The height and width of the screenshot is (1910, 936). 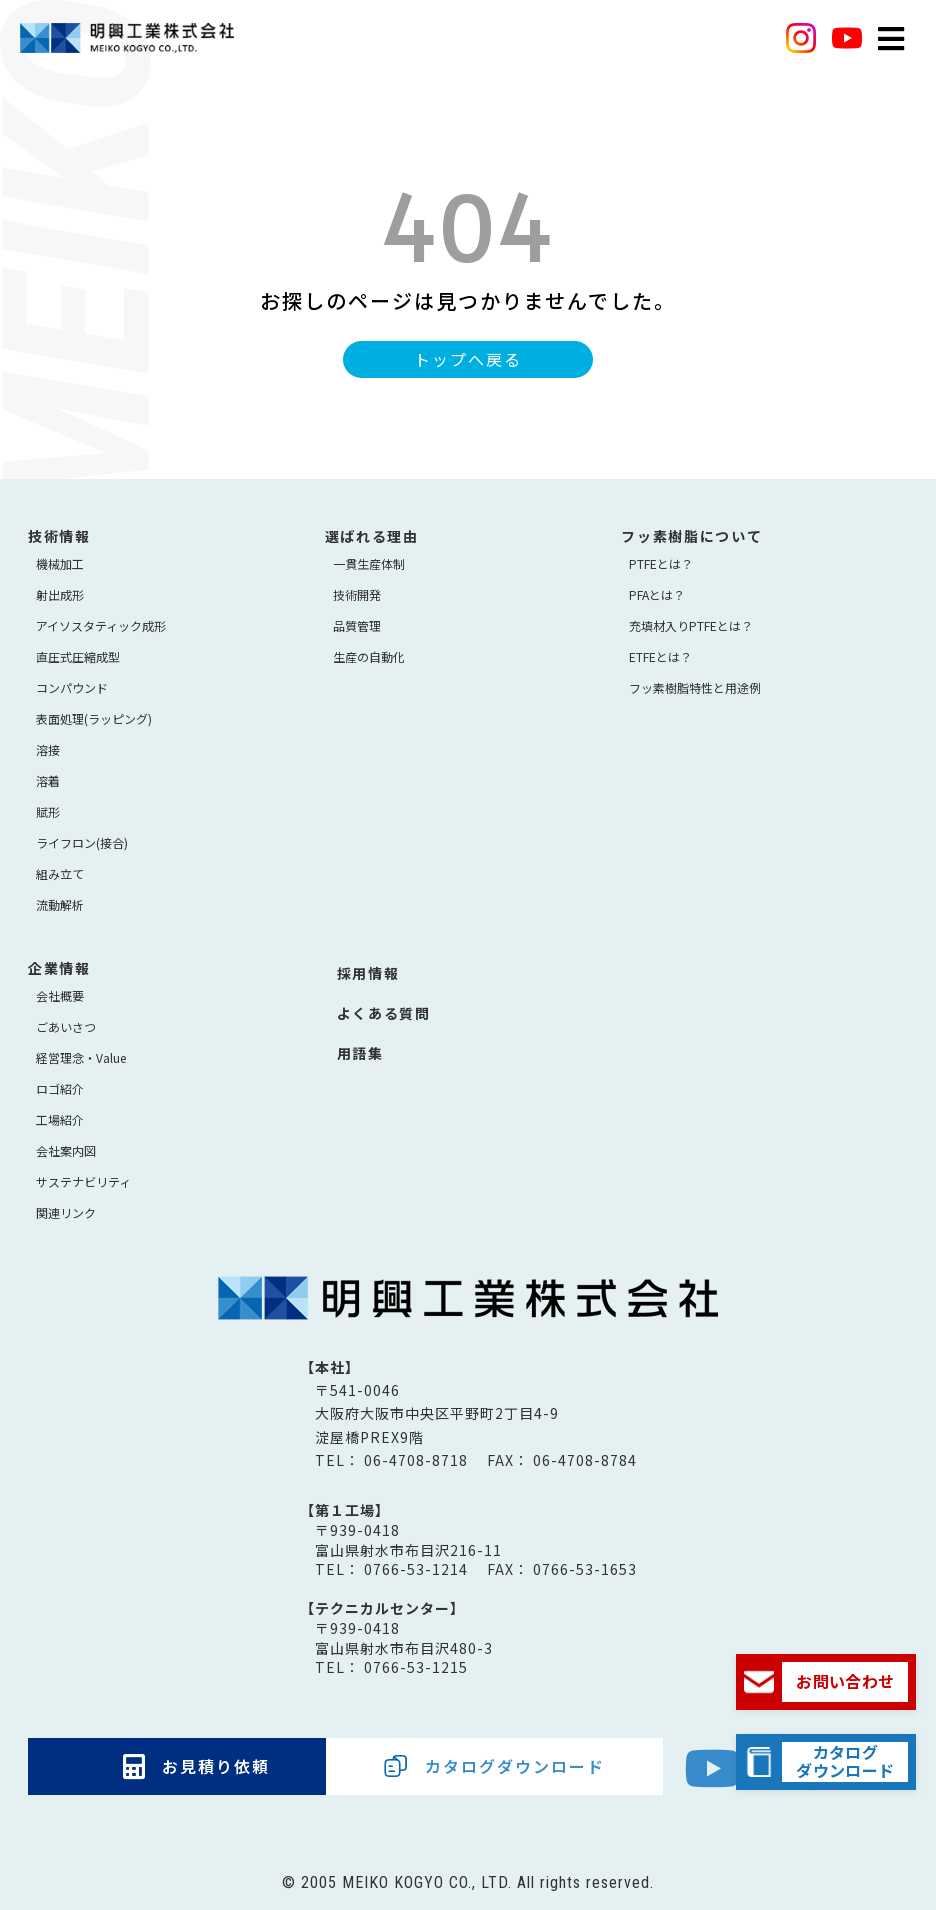 What do you see at coordinates (81, 1057) in the screenshot?
I see `経営理念・Value` at bounding box center [81, 1057].